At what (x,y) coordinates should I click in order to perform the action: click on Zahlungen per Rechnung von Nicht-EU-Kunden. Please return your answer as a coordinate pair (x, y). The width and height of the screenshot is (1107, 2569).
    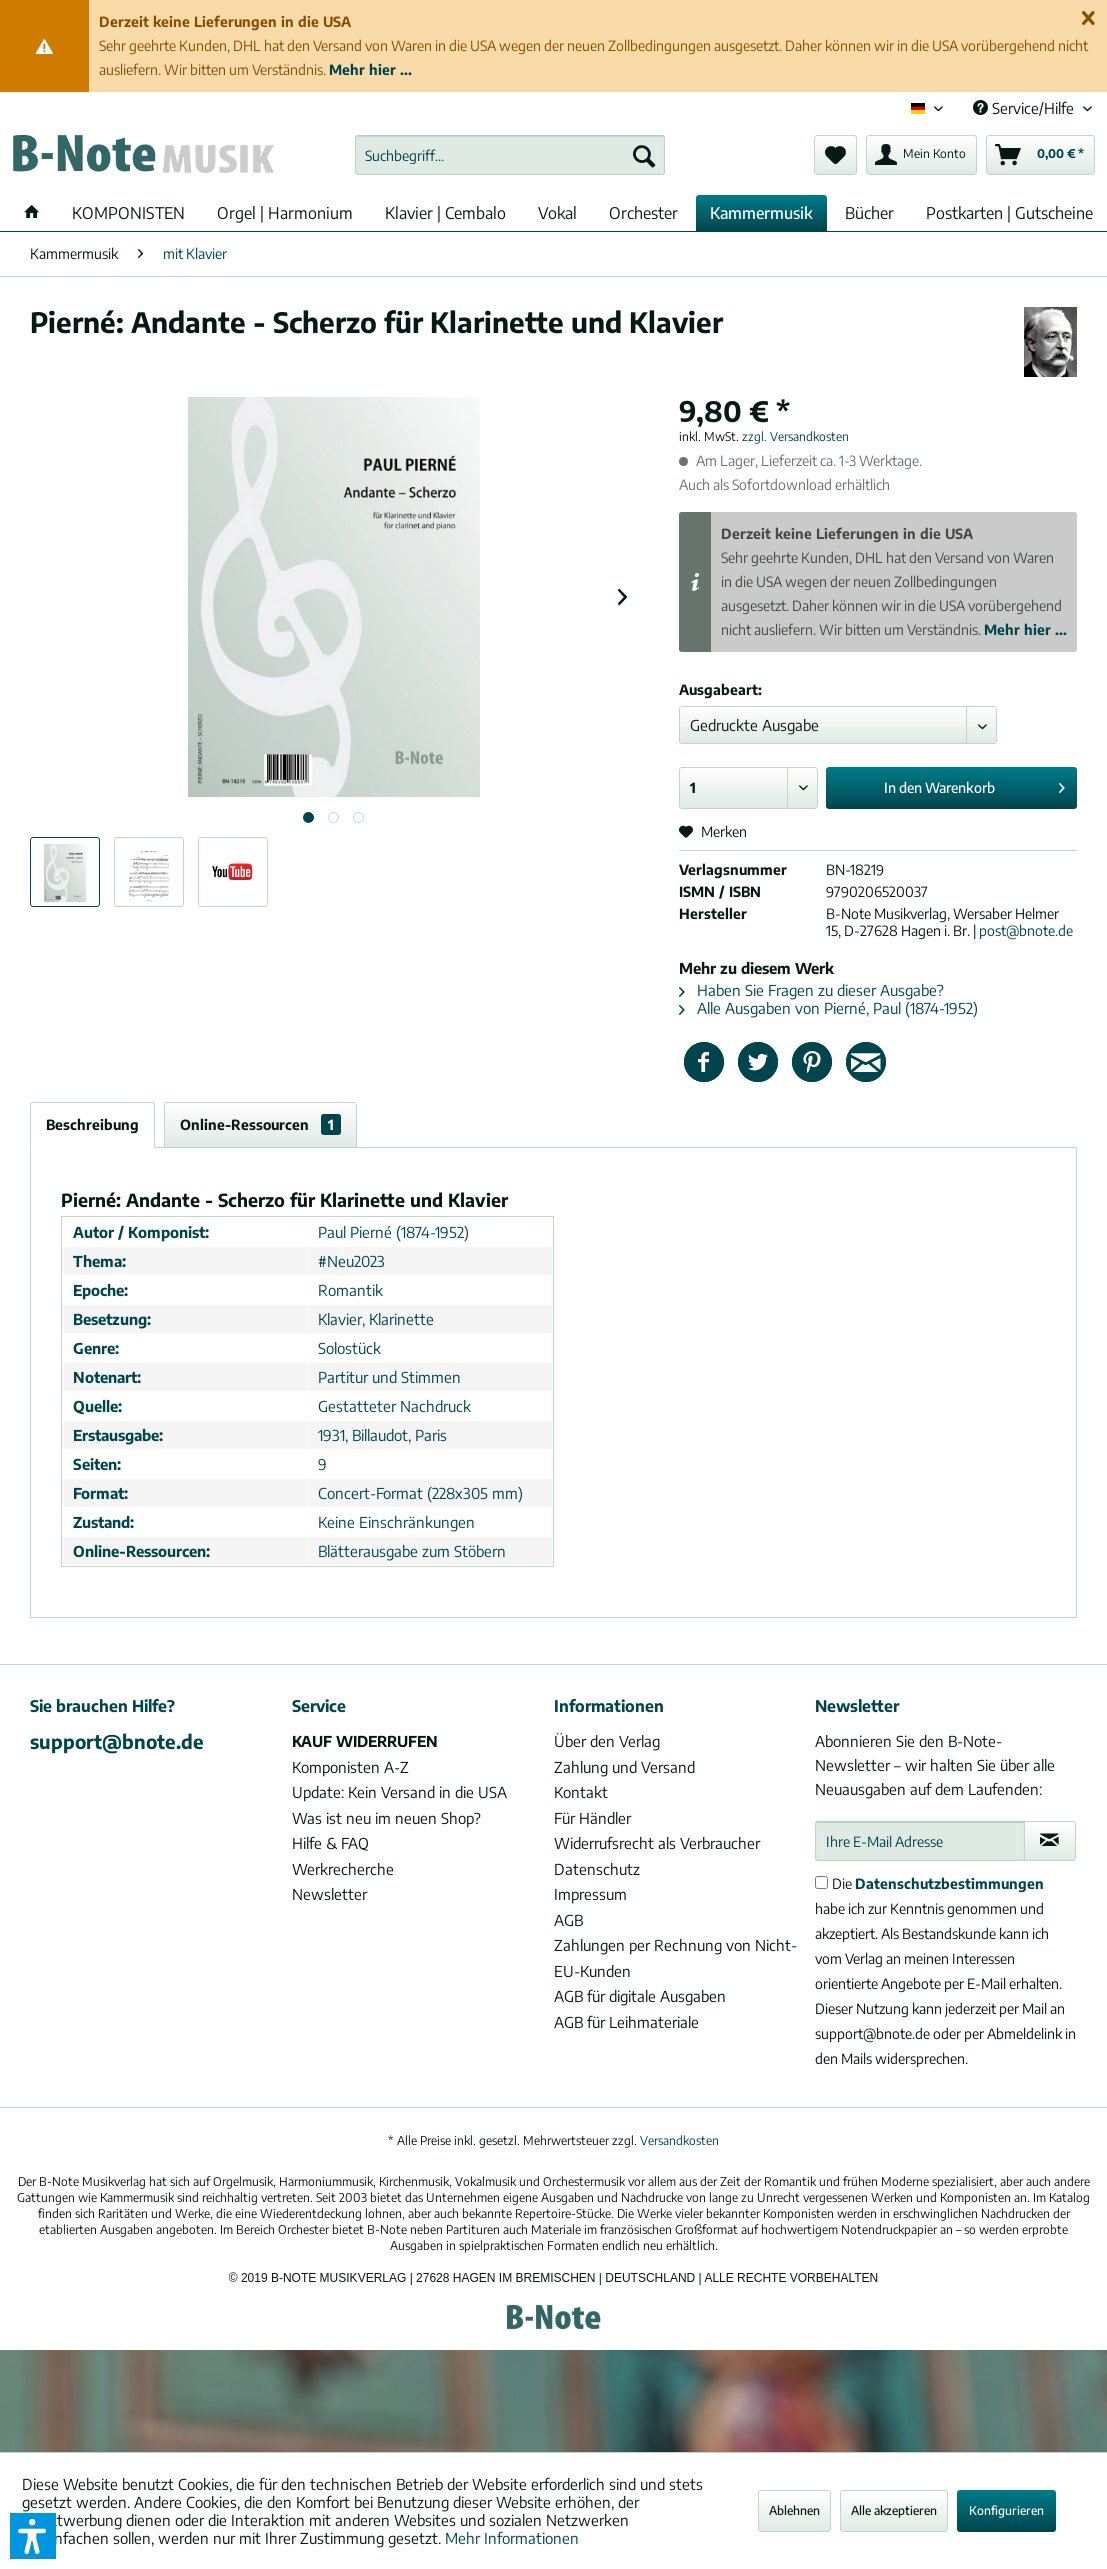
    Looking at the image, I should click on (675, 1958).